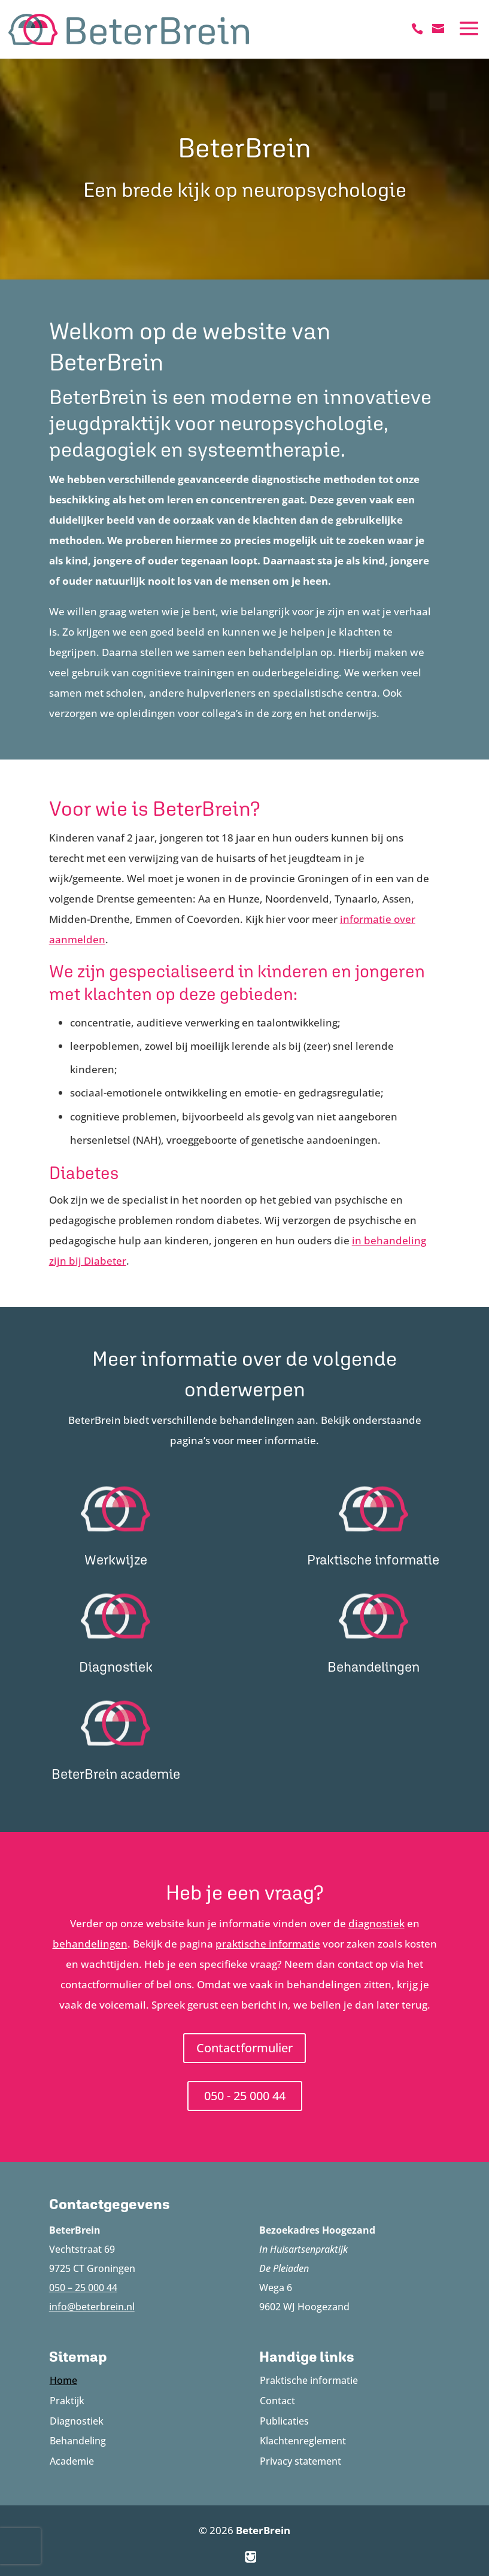 The height and width of the screenshot is (2576, 489). I want to click on Academie, so click(72, 2461).